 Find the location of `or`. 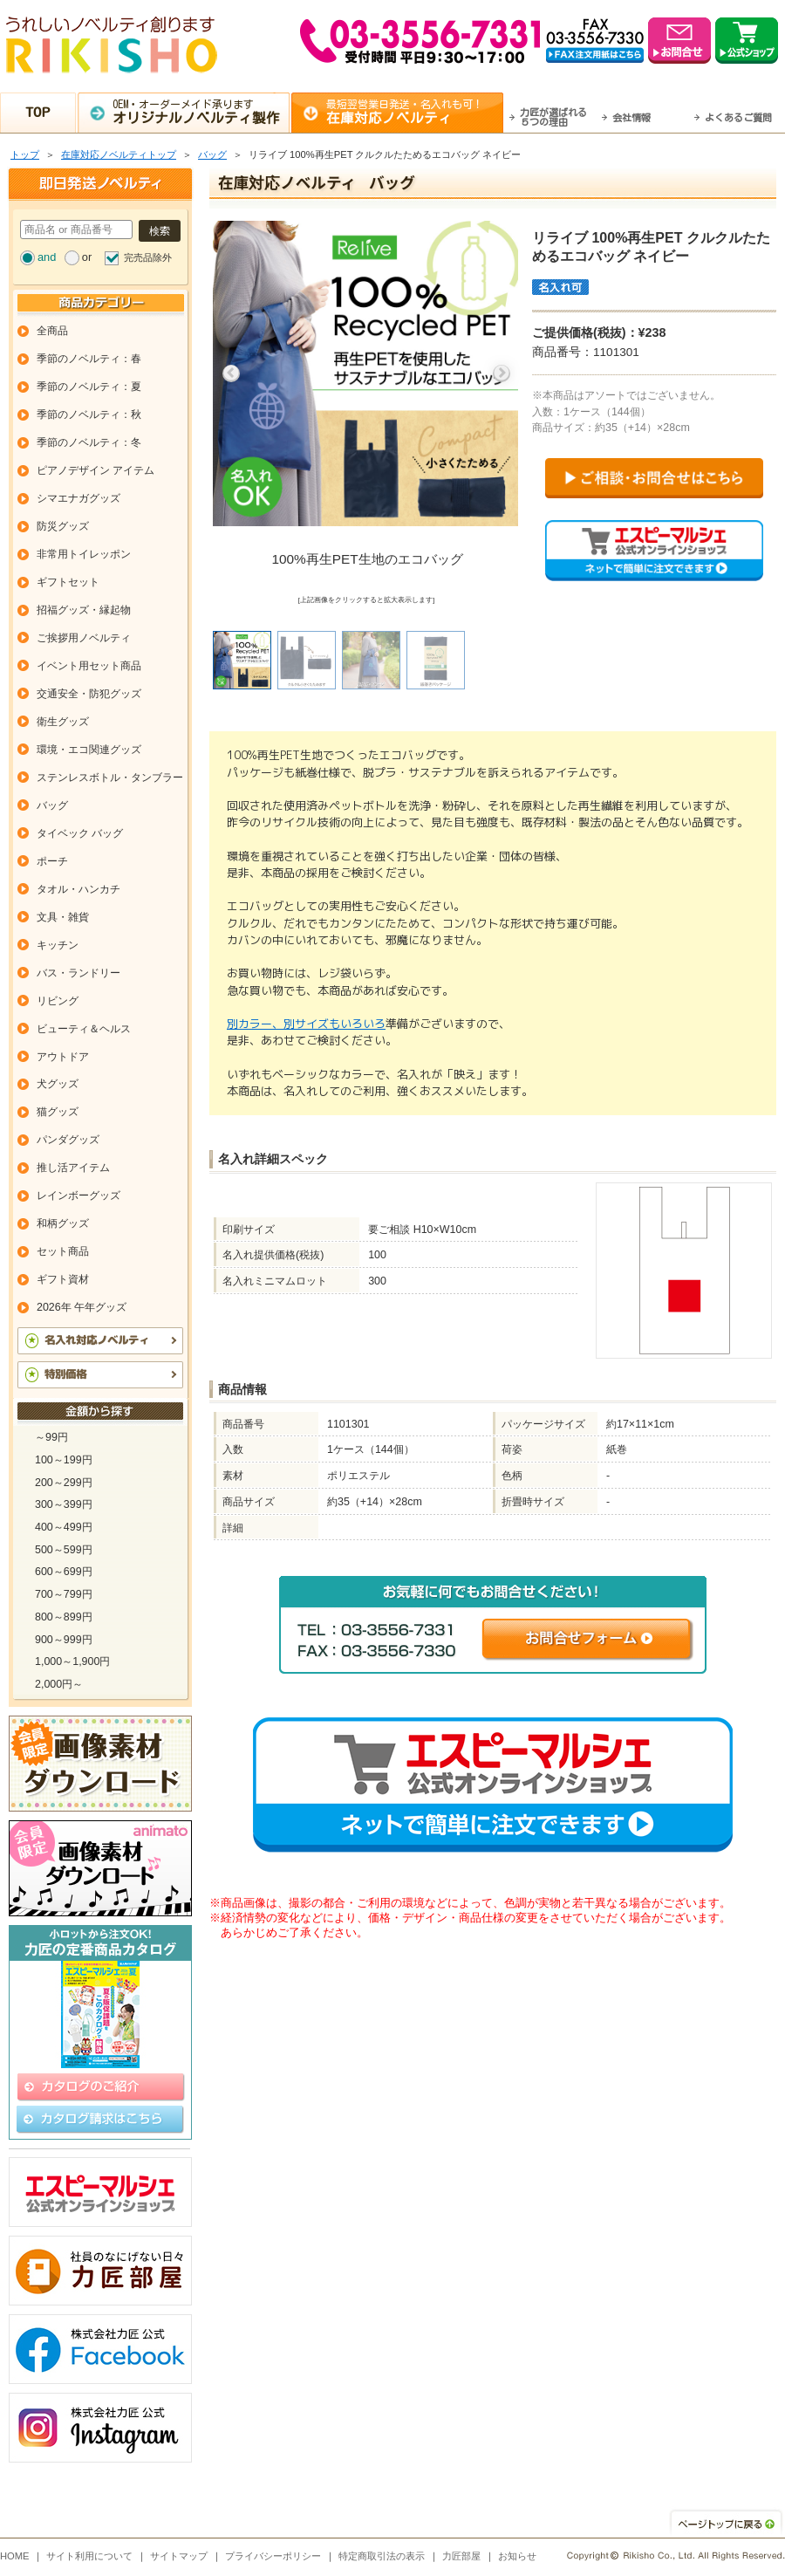

or is located at coordinates (87, 257).